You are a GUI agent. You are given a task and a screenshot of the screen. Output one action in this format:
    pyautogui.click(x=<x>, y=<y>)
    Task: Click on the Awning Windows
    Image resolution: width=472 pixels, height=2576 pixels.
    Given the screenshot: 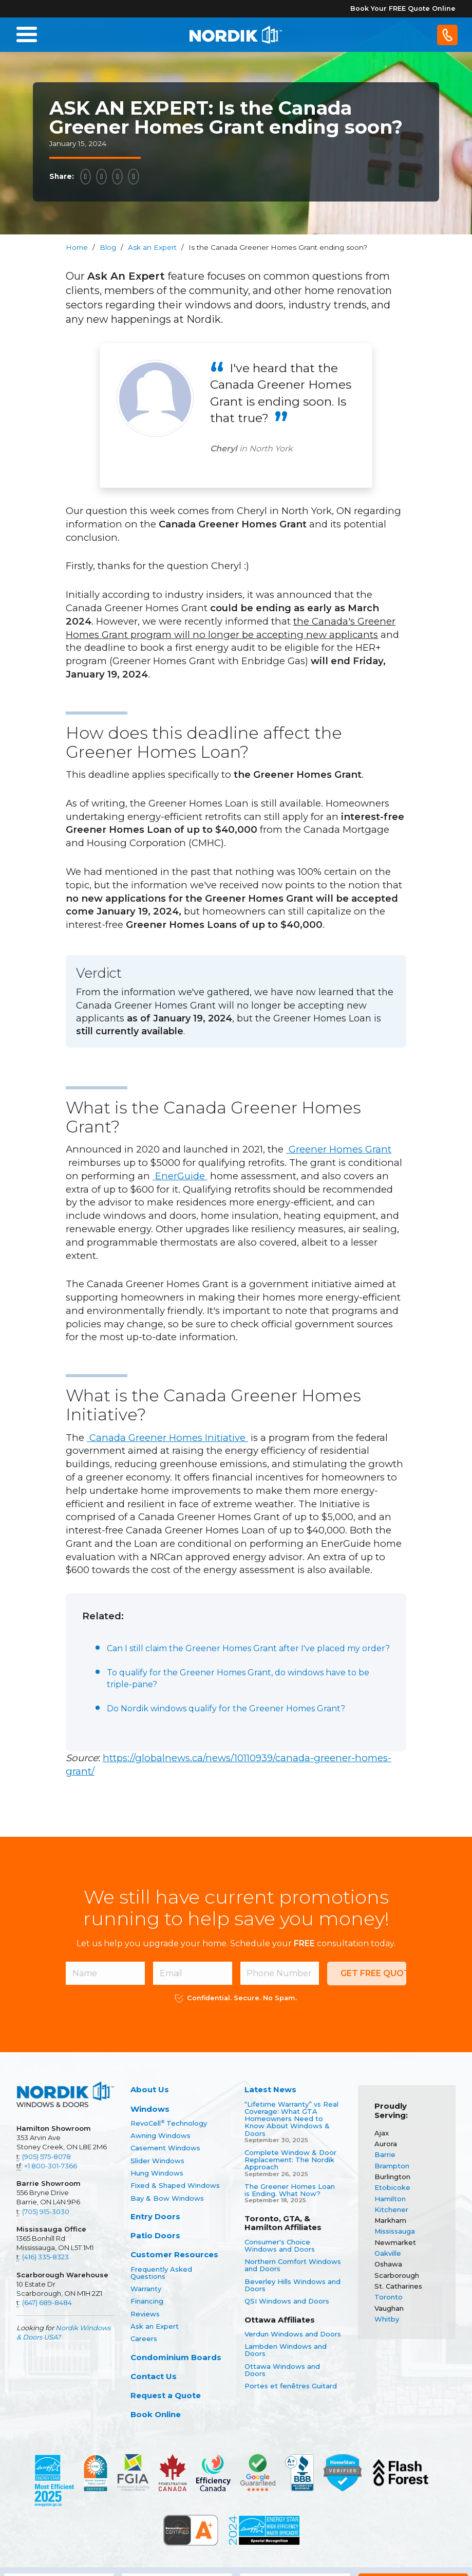 What is the action you would take?
    pyautogui.click(x=160, y=2135)
    